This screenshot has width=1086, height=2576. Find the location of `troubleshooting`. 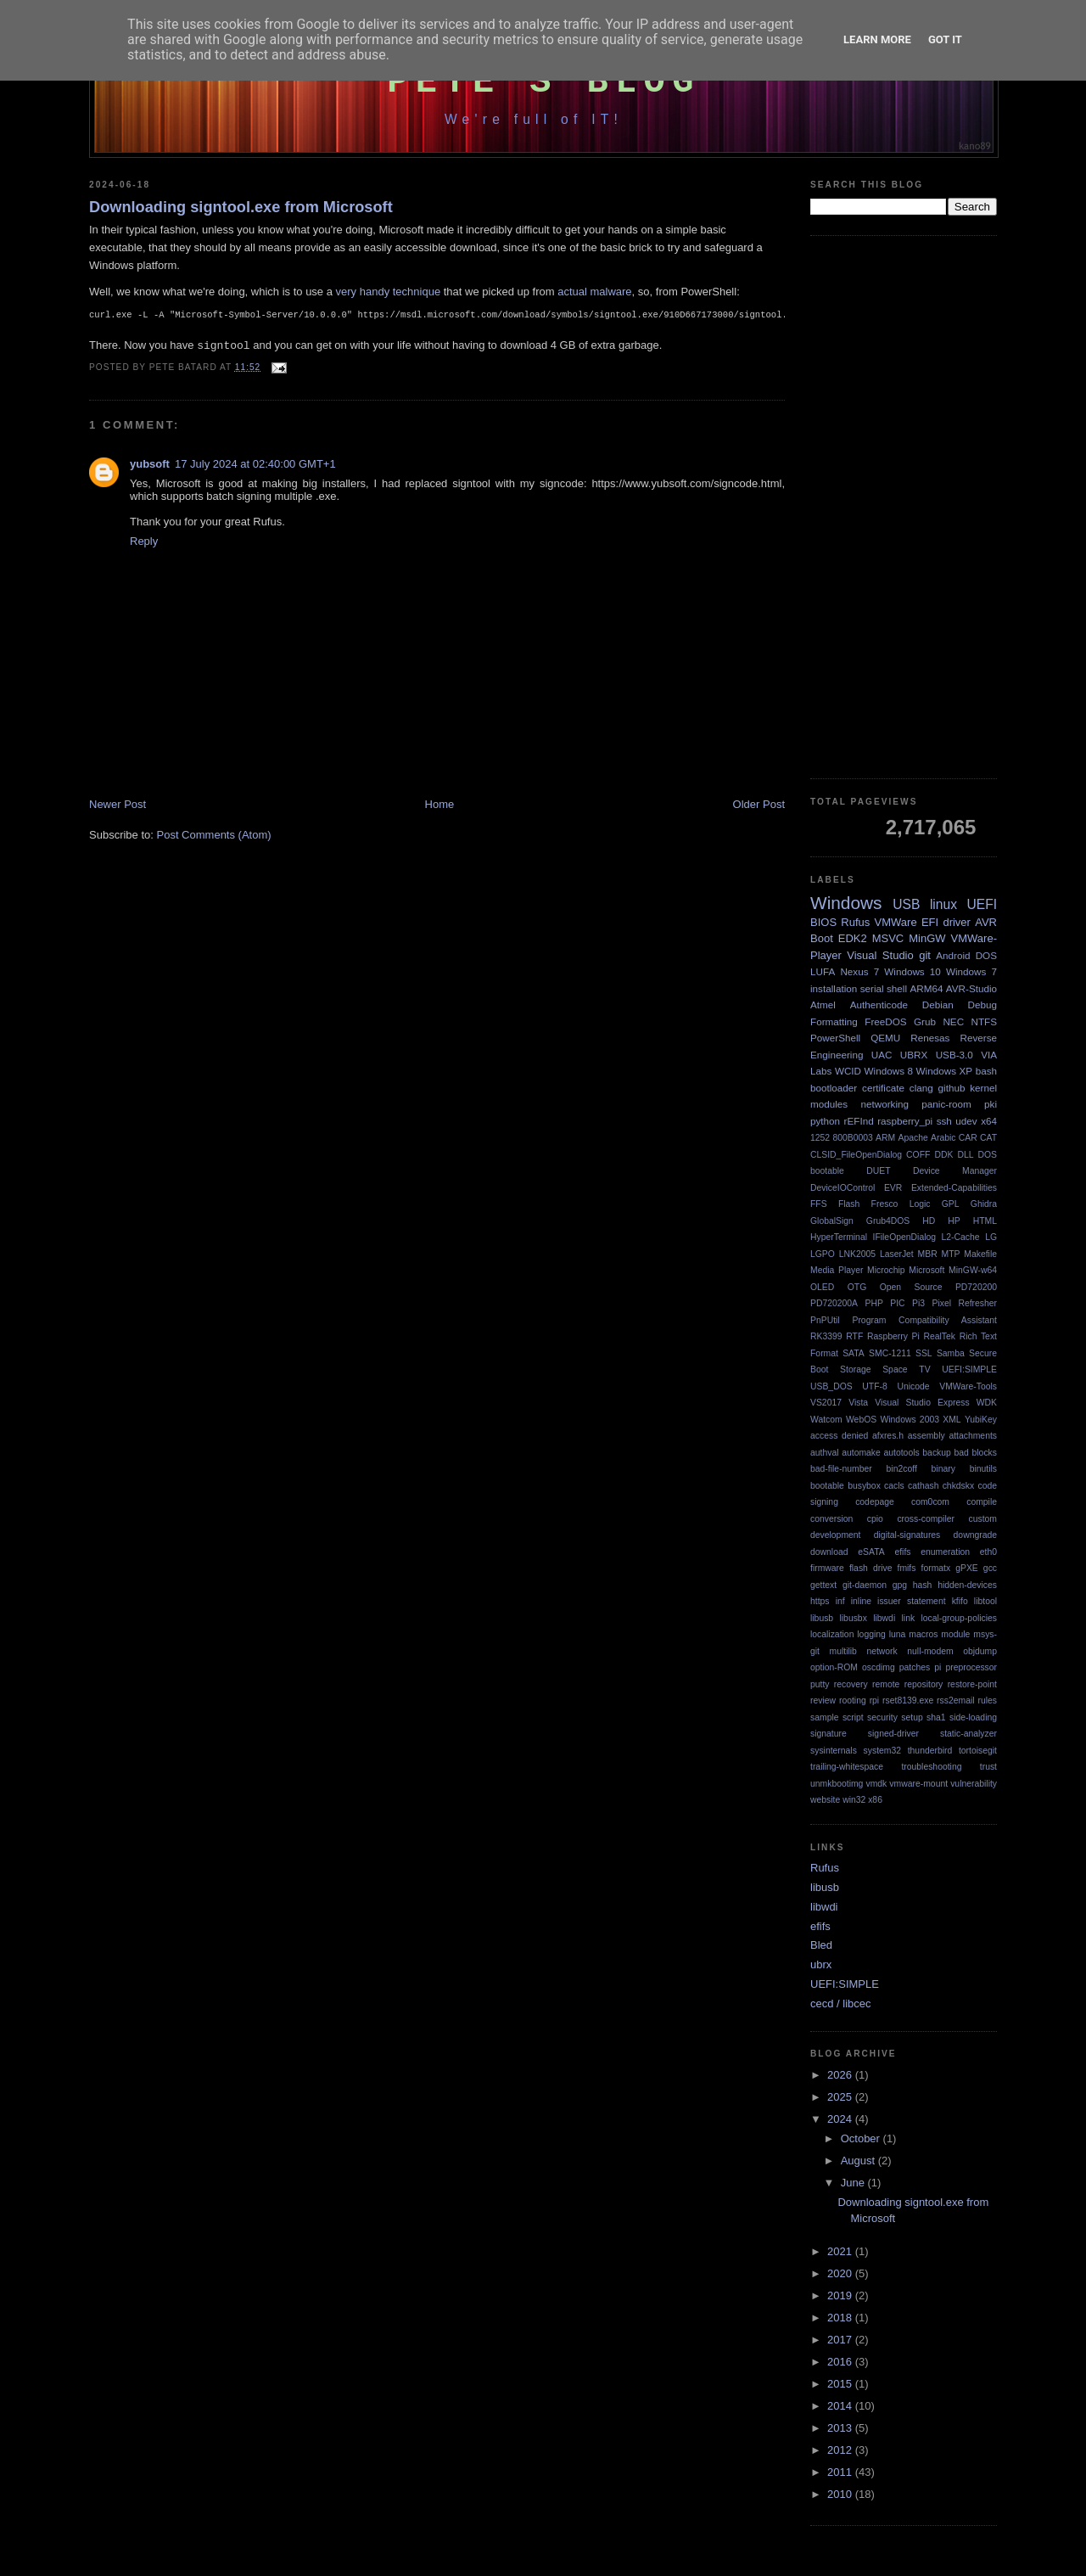

troubleshooting is located at coordinates (931, 1766).